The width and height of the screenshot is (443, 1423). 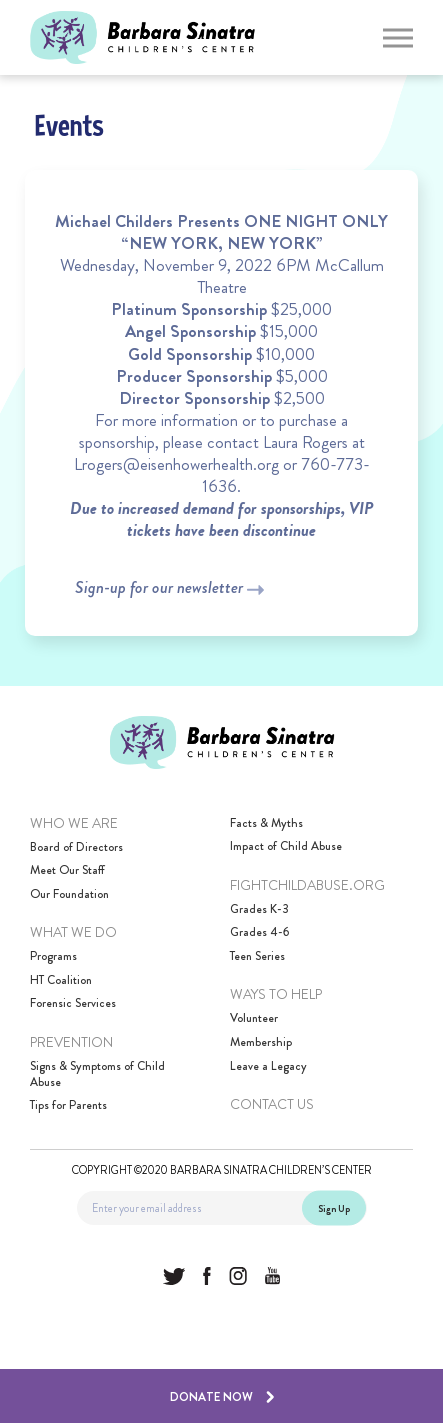 I want to click on HT Coalition, so click(x=61, y=981).